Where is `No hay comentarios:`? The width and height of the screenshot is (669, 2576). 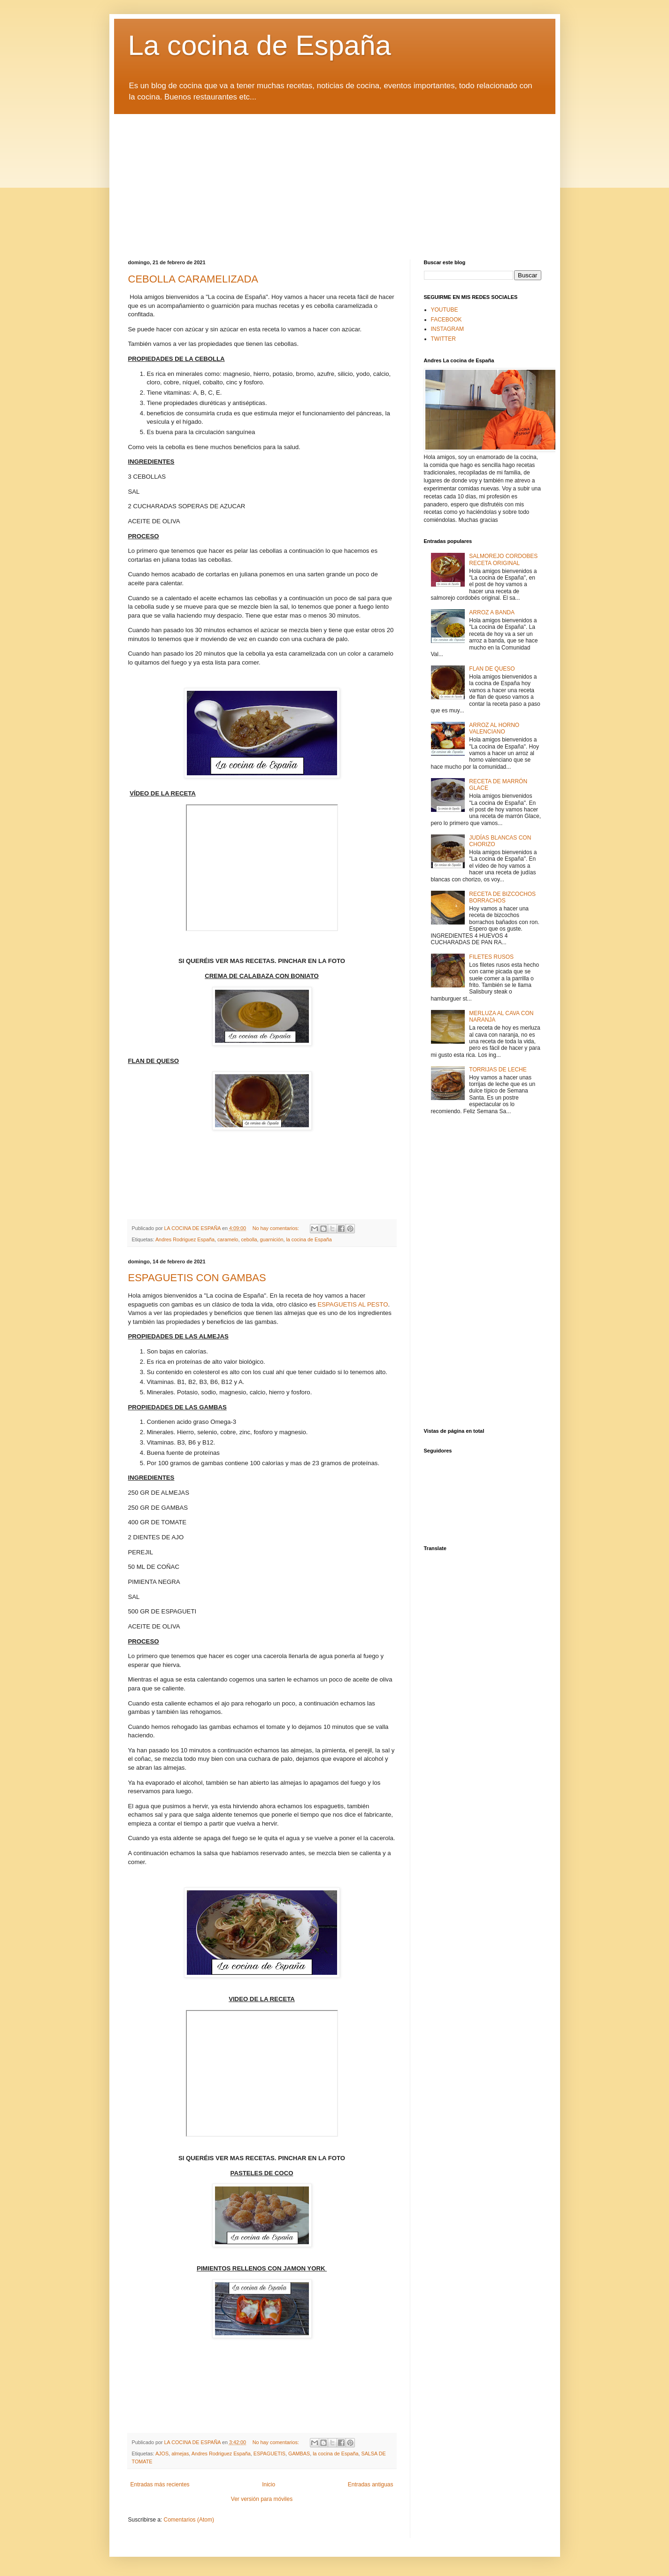 No hay comentarios: is located at coordinates (276, 1228).